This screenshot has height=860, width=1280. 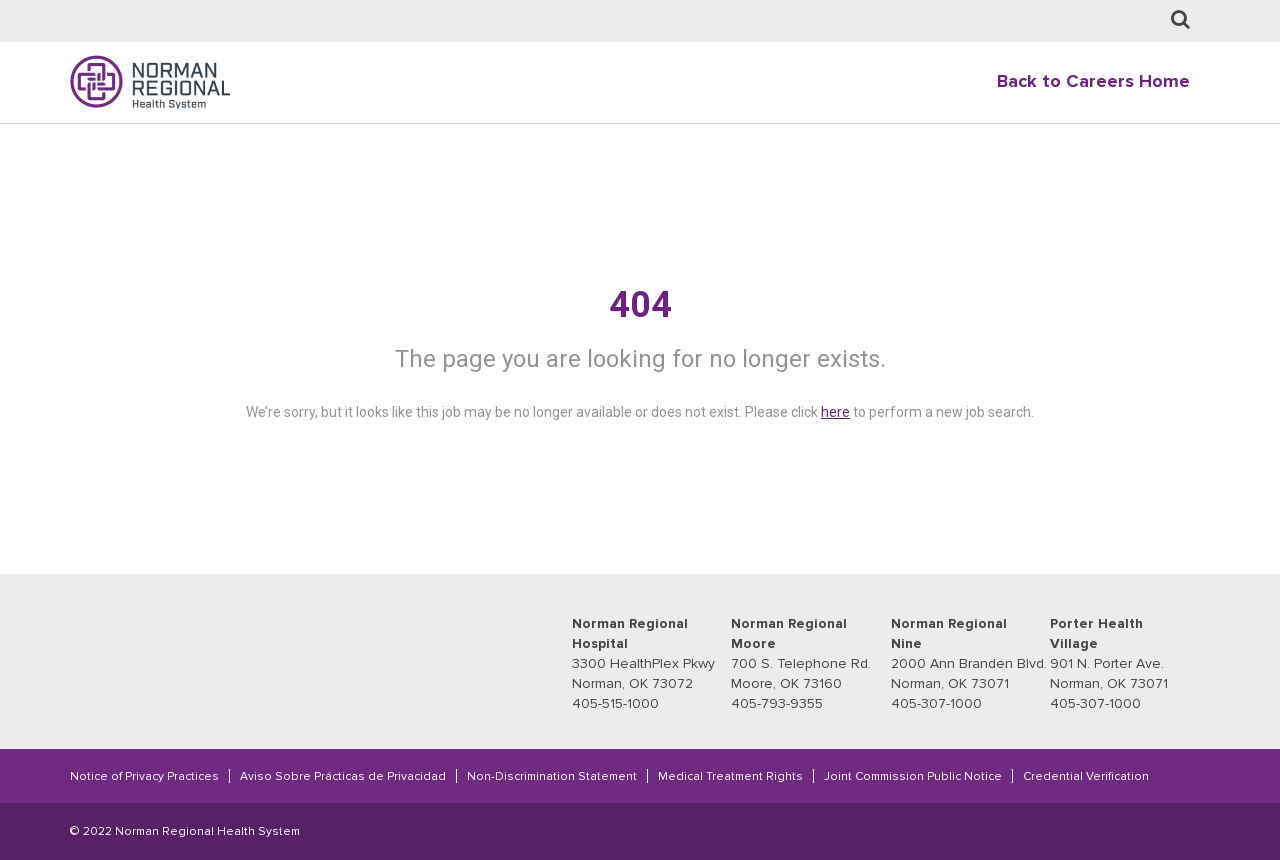 I want to click on Non-Discrimination Statement, so click(x=552, y=776).